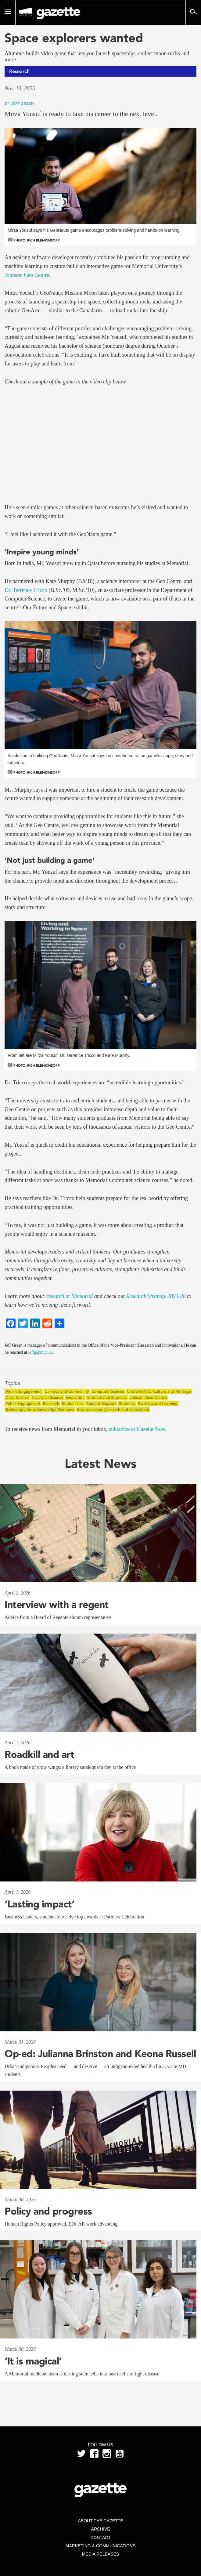 The image size is (201, 2576). What do you see at coordinates (100, 2520) in the screenshot?
I see `About the Gazette` at bounding box center [100, 2520].